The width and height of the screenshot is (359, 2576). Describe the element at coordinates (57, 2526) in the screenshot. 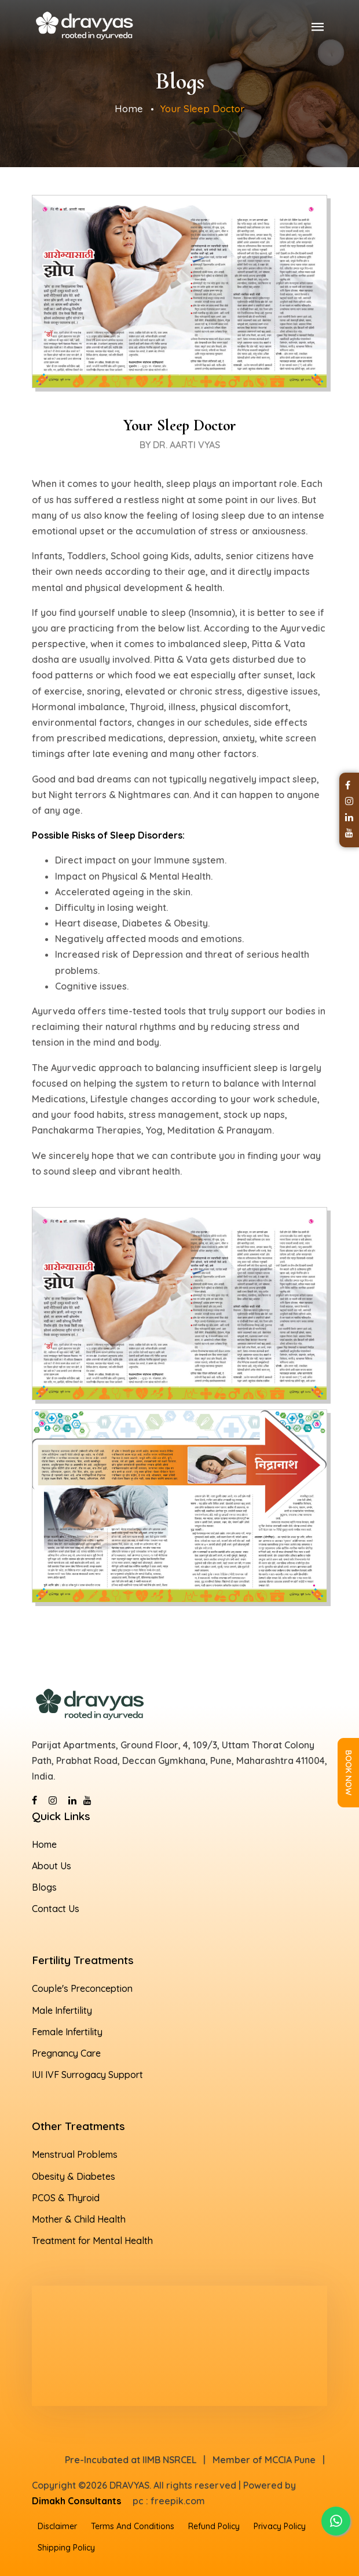

I see `Disclaimer` at that location.